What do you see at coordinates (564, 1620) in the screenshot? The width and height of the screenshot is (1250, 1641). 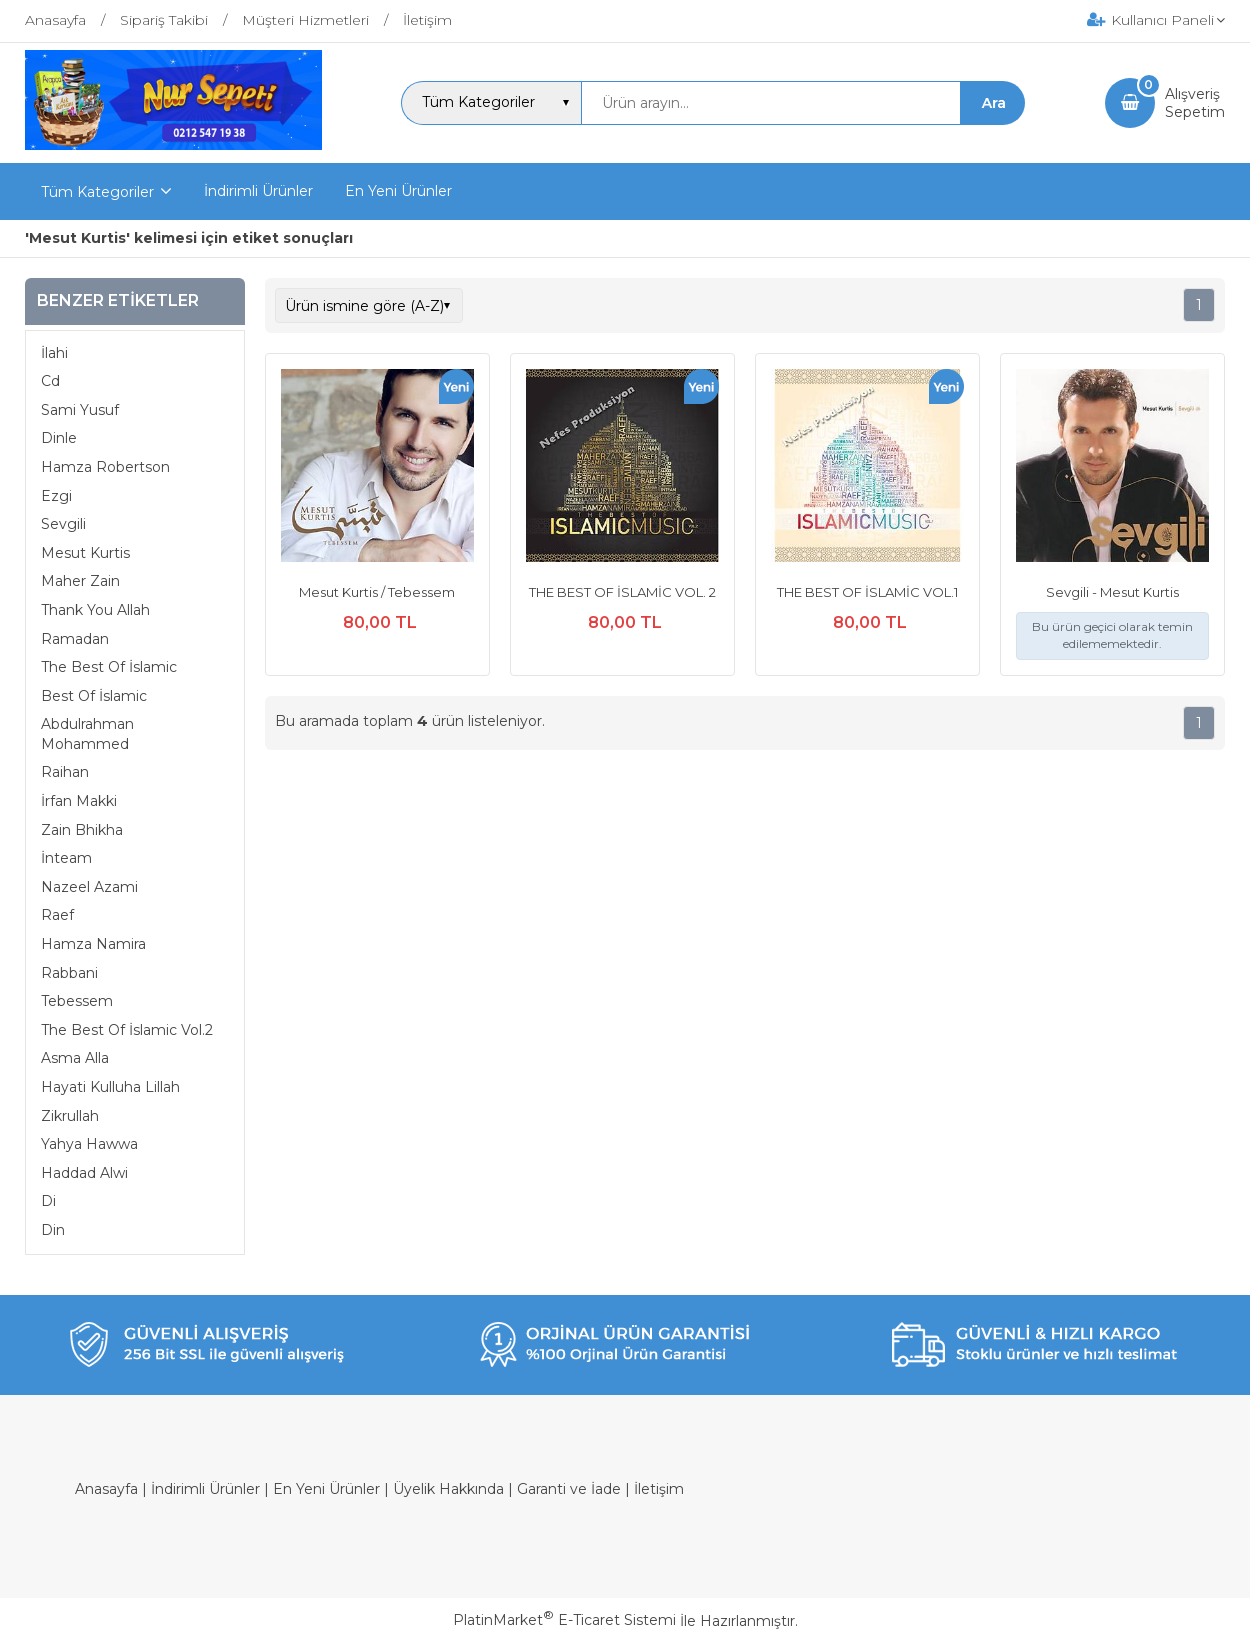 I see `PlatinMarket E-Ticaret Sistemi` at bounding box center [564, 1620].